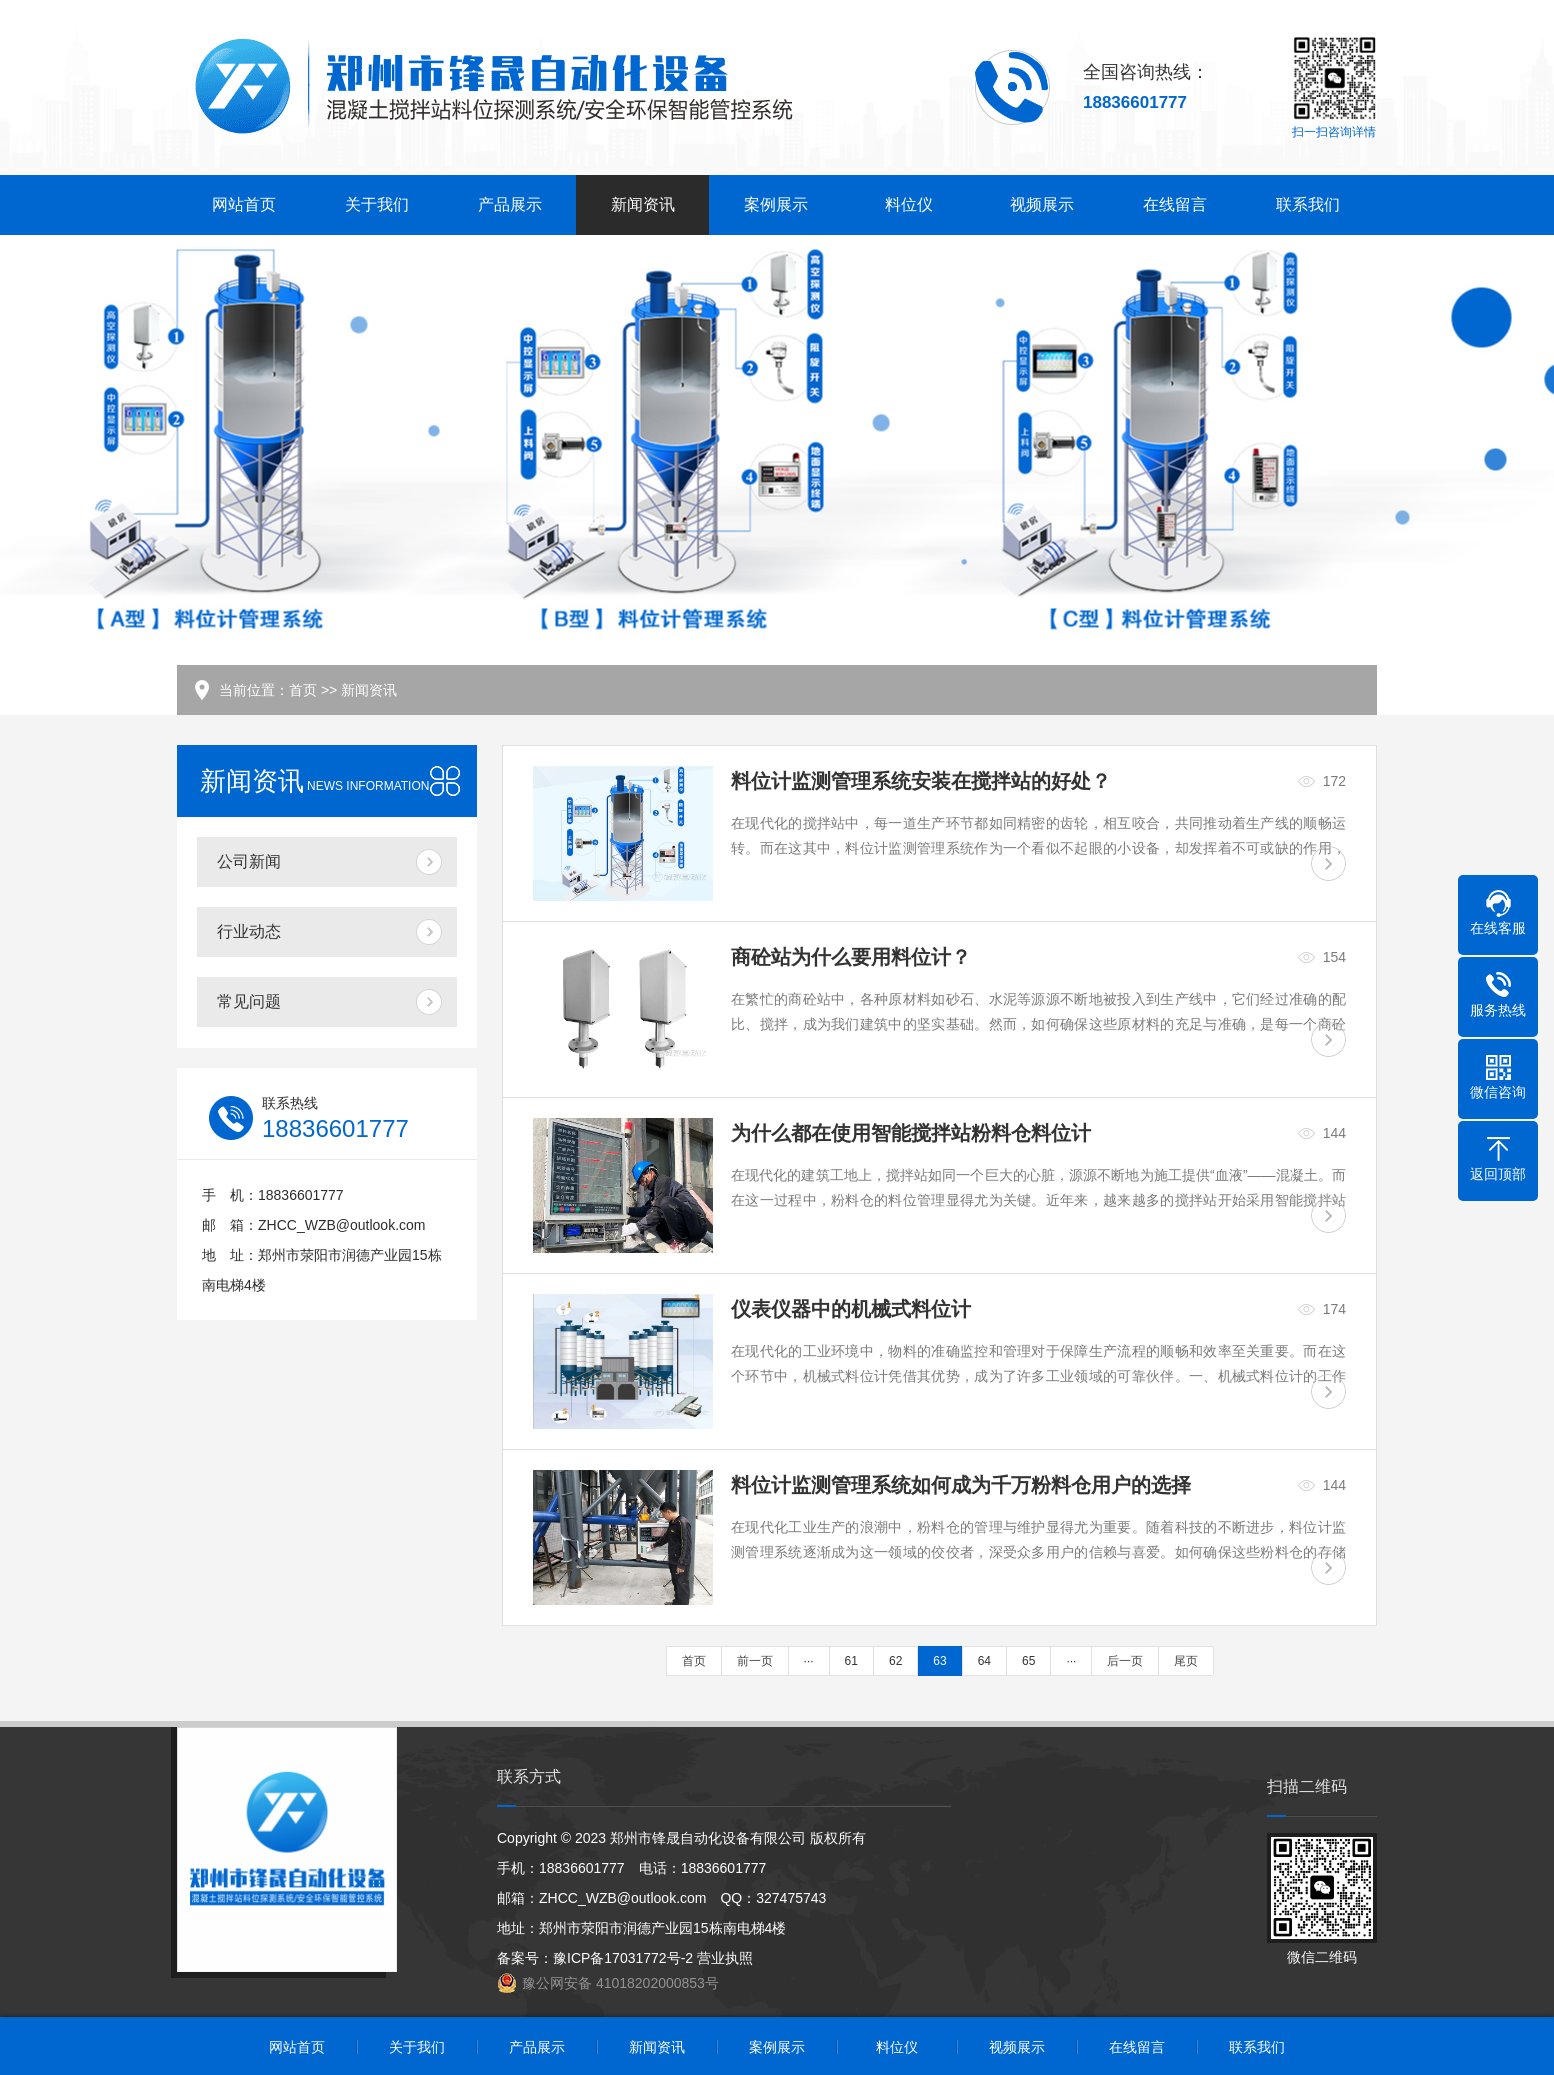 This screenshot has height=2075, width=1554. I want to click on 常见问题, so click(249, 1001).